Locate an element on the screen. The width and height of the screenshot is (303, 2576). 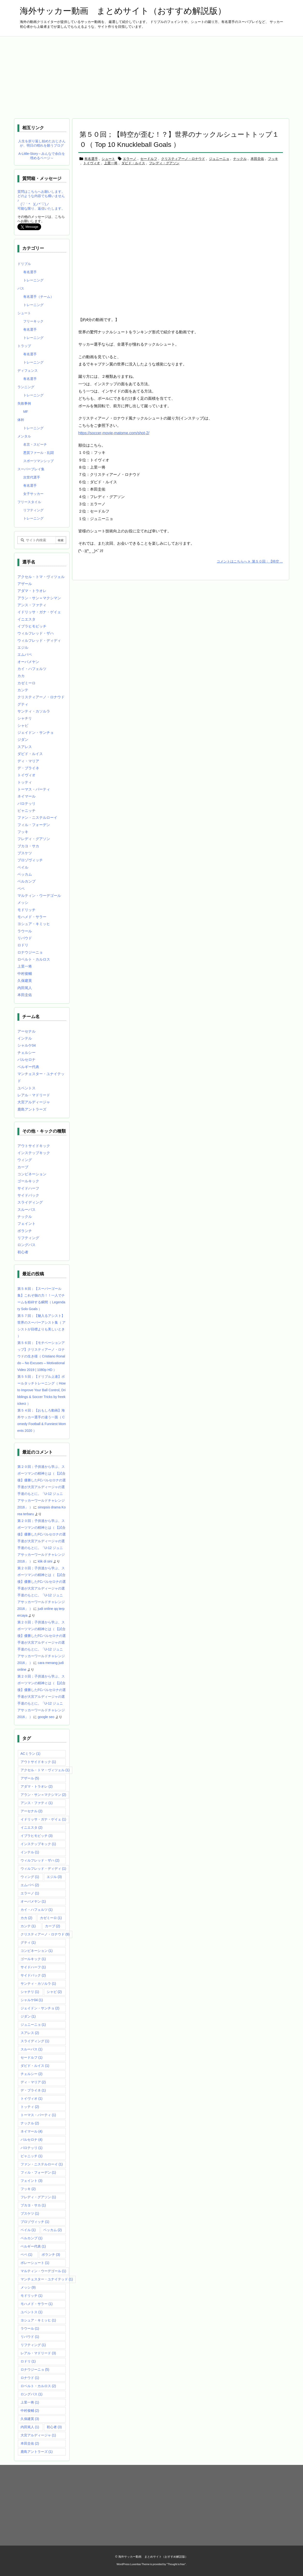
ブロゾヴィッチ is located at coordinates (30, 860).